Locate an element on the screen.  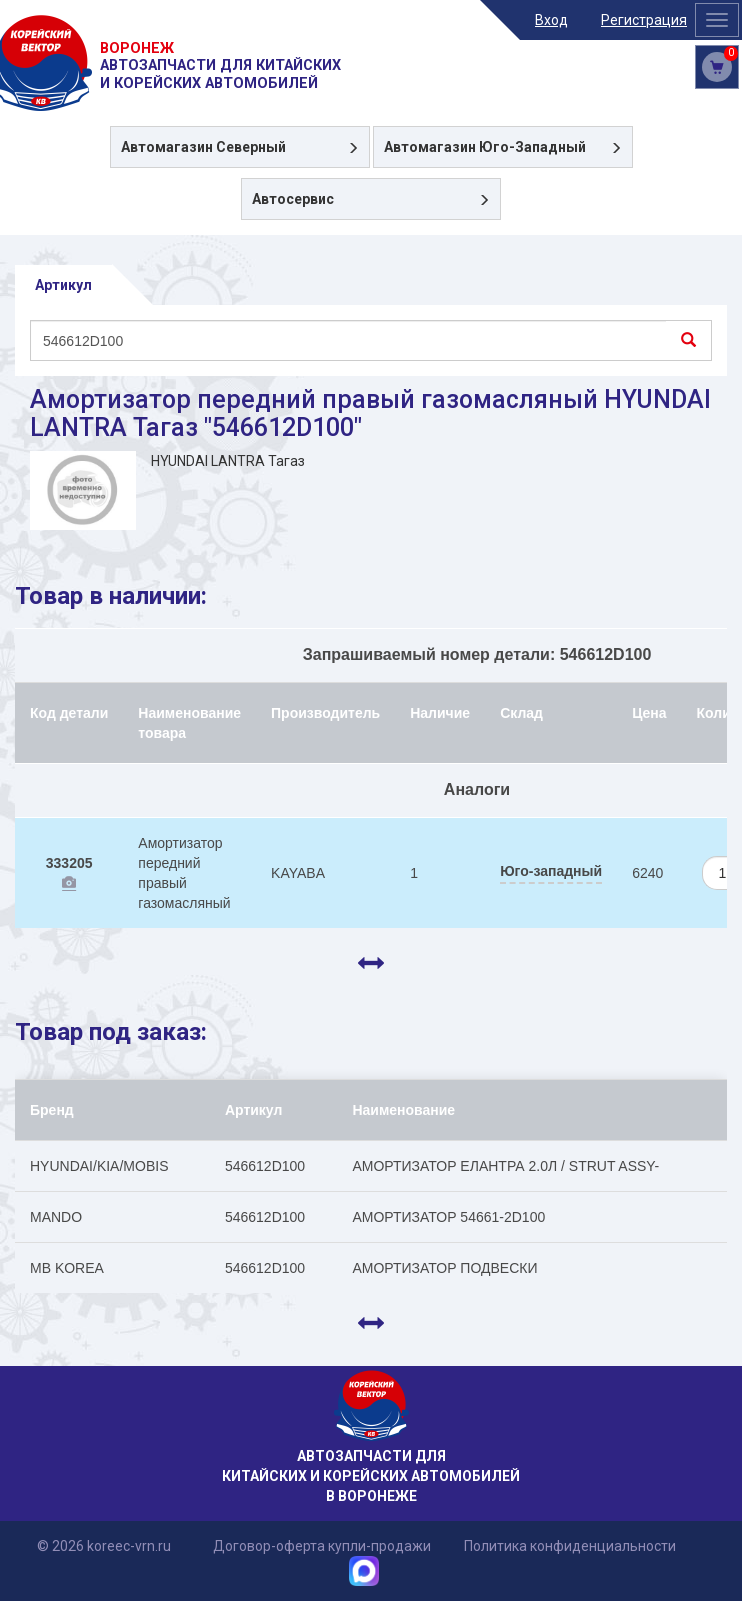
© 2026 koreec-vrn.ru is located at coordinates (104, 1546).